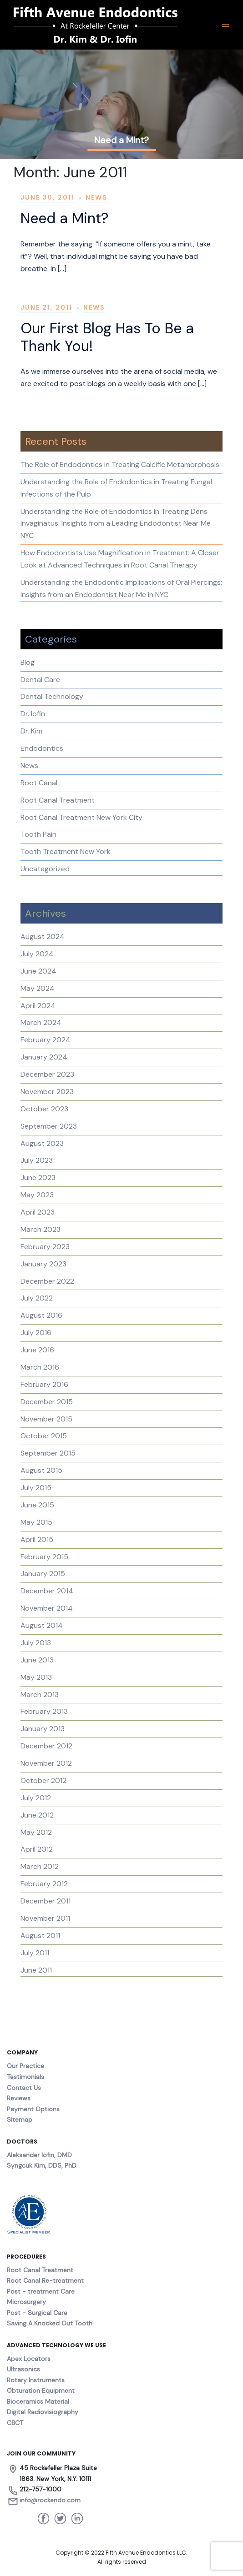 Image resolution: width=243 pixels, height=2576 pixels. What do you see at coordinates (46, 1419) in the screenshot?
I see `November 2015` at bounding box center [46, 1419].